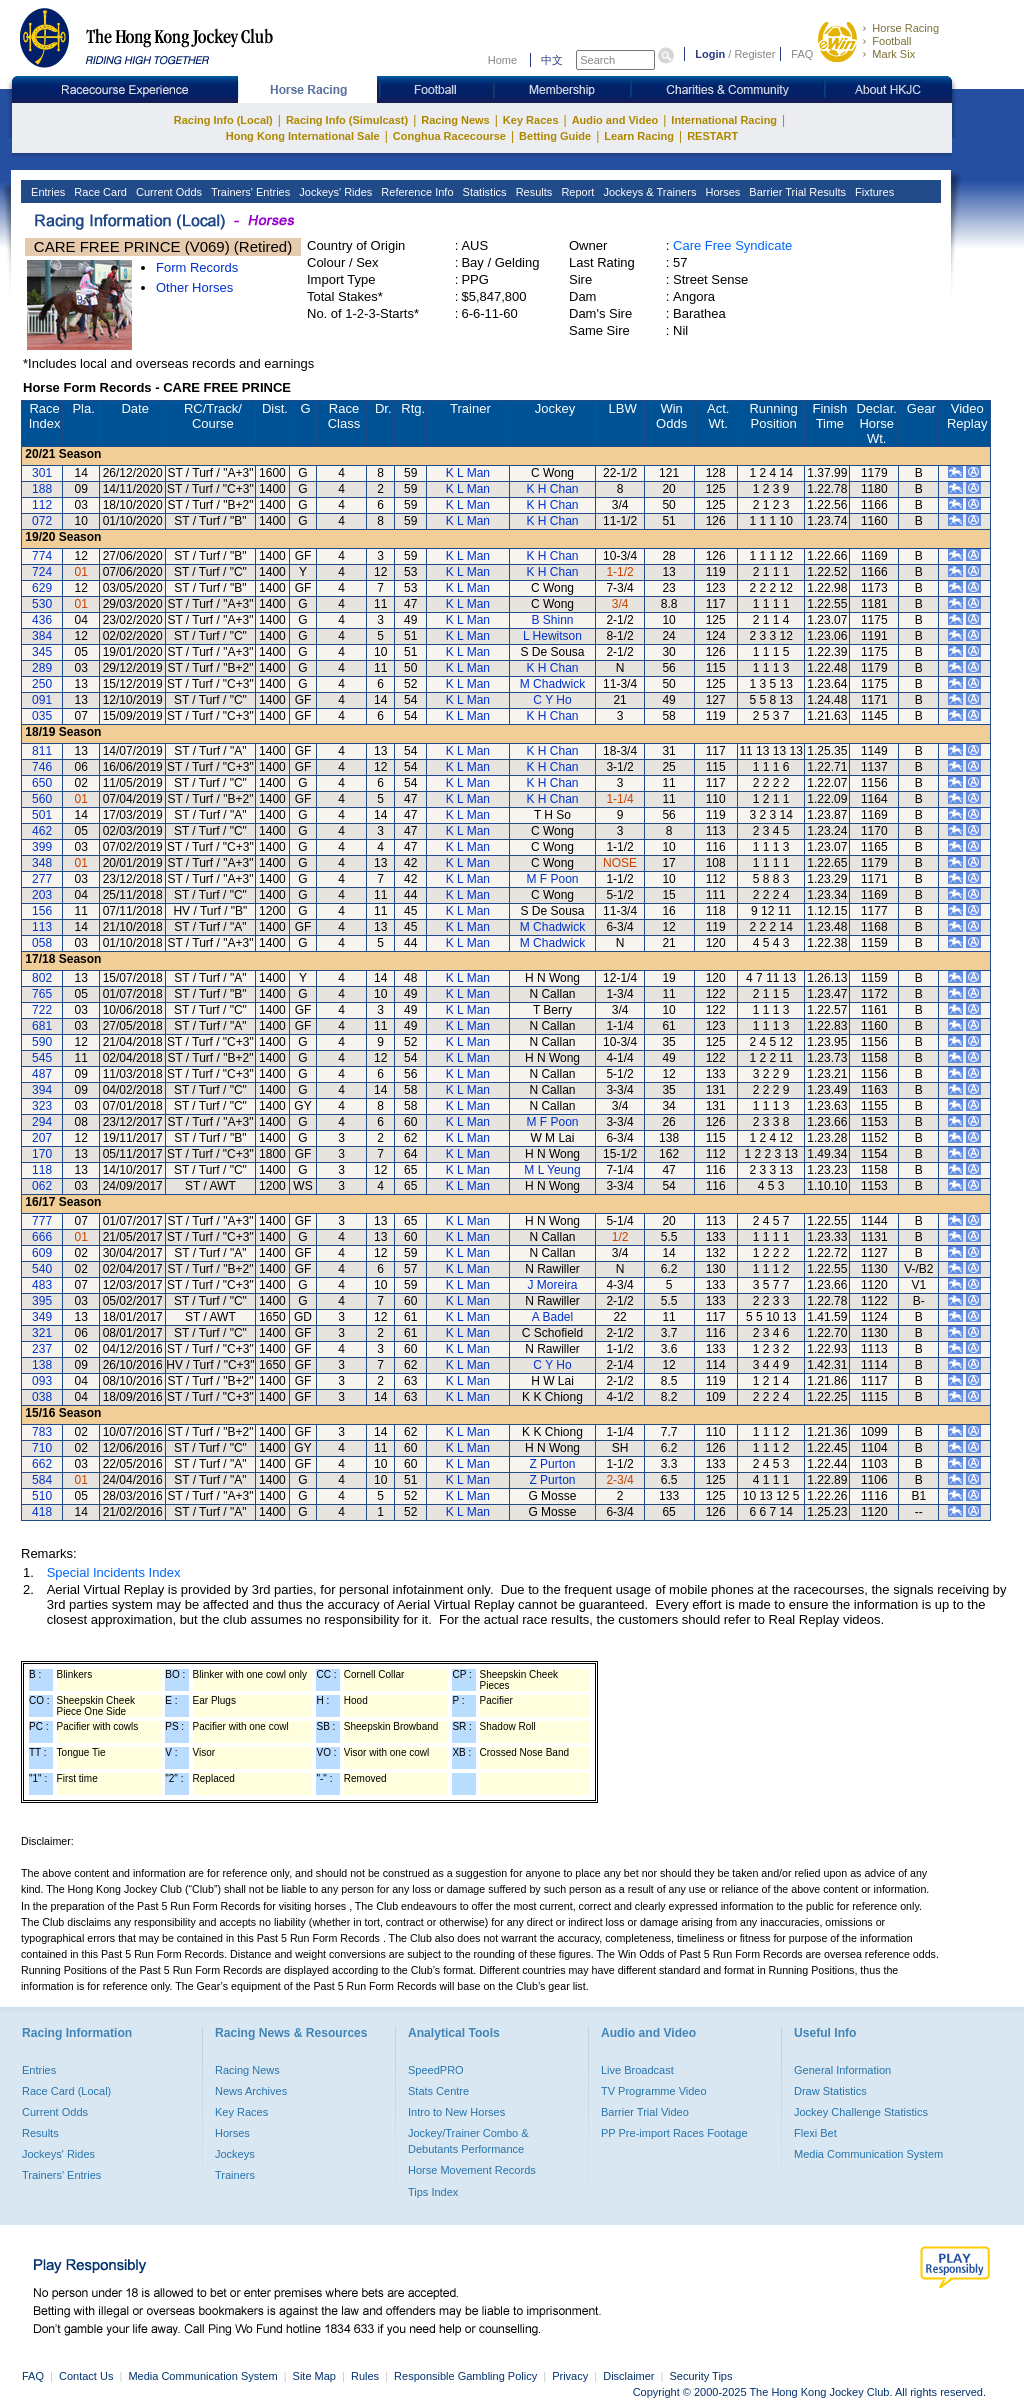 This screenshot has height=2400, width=1024. What do you see at coordinates (42, 1365) in the screenshot?
I see `138` at bounding box center [42, 1365].